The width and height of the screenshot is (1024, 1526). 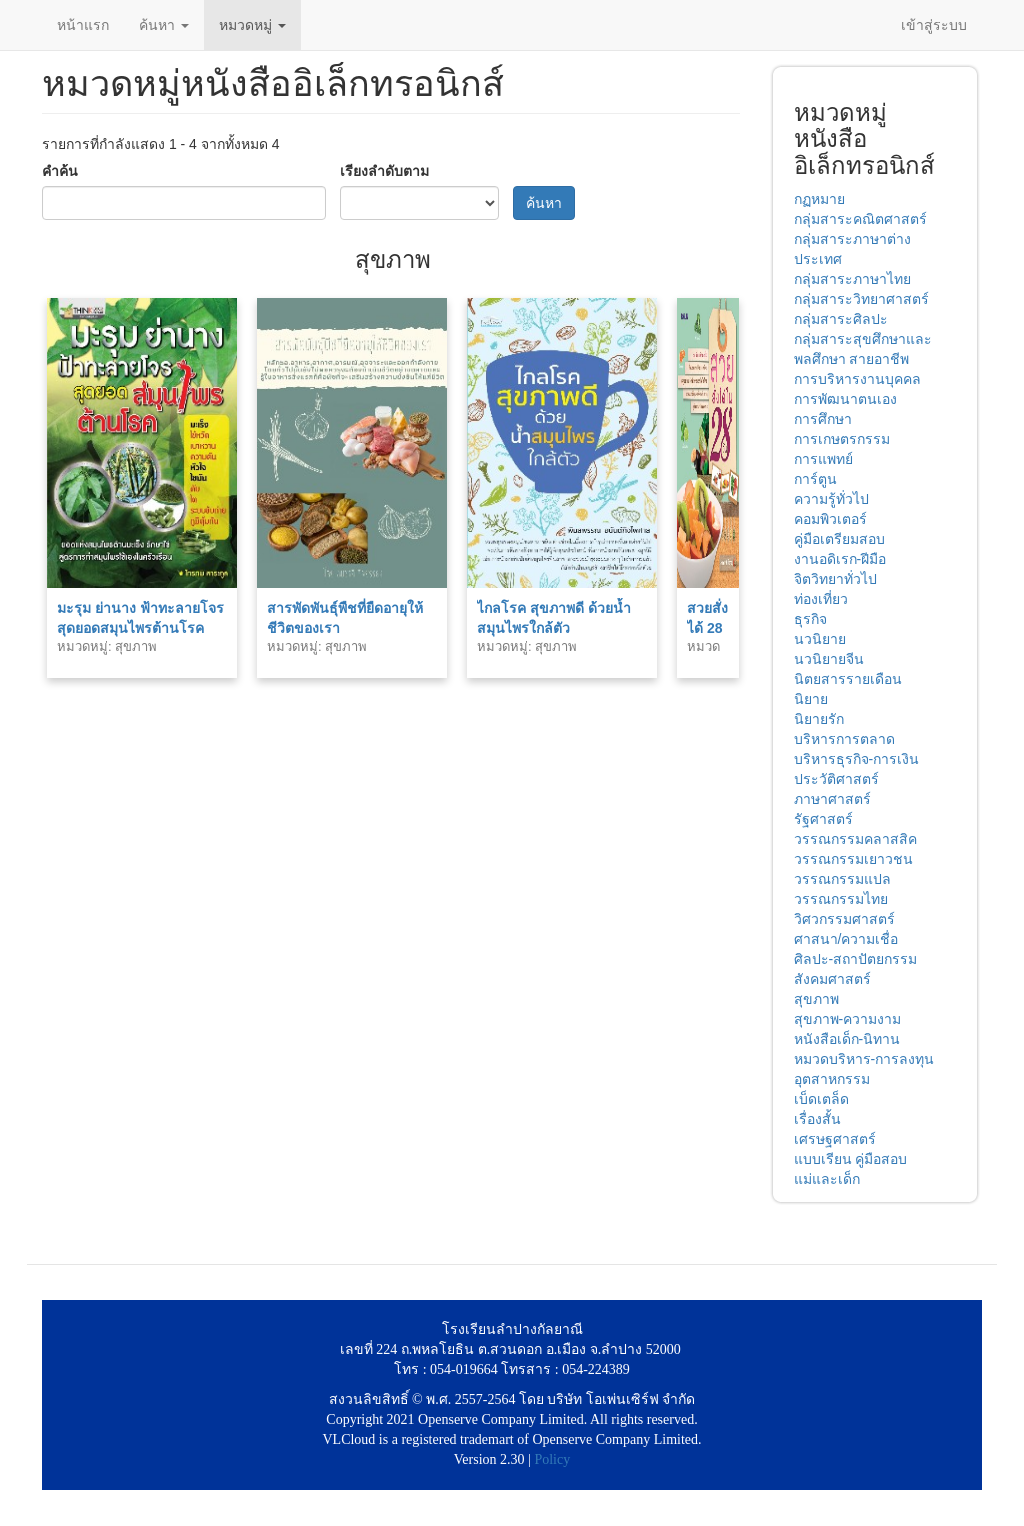 I want to click on งานอดิเรก-ฝีมือ, so click(x=840, y=559).